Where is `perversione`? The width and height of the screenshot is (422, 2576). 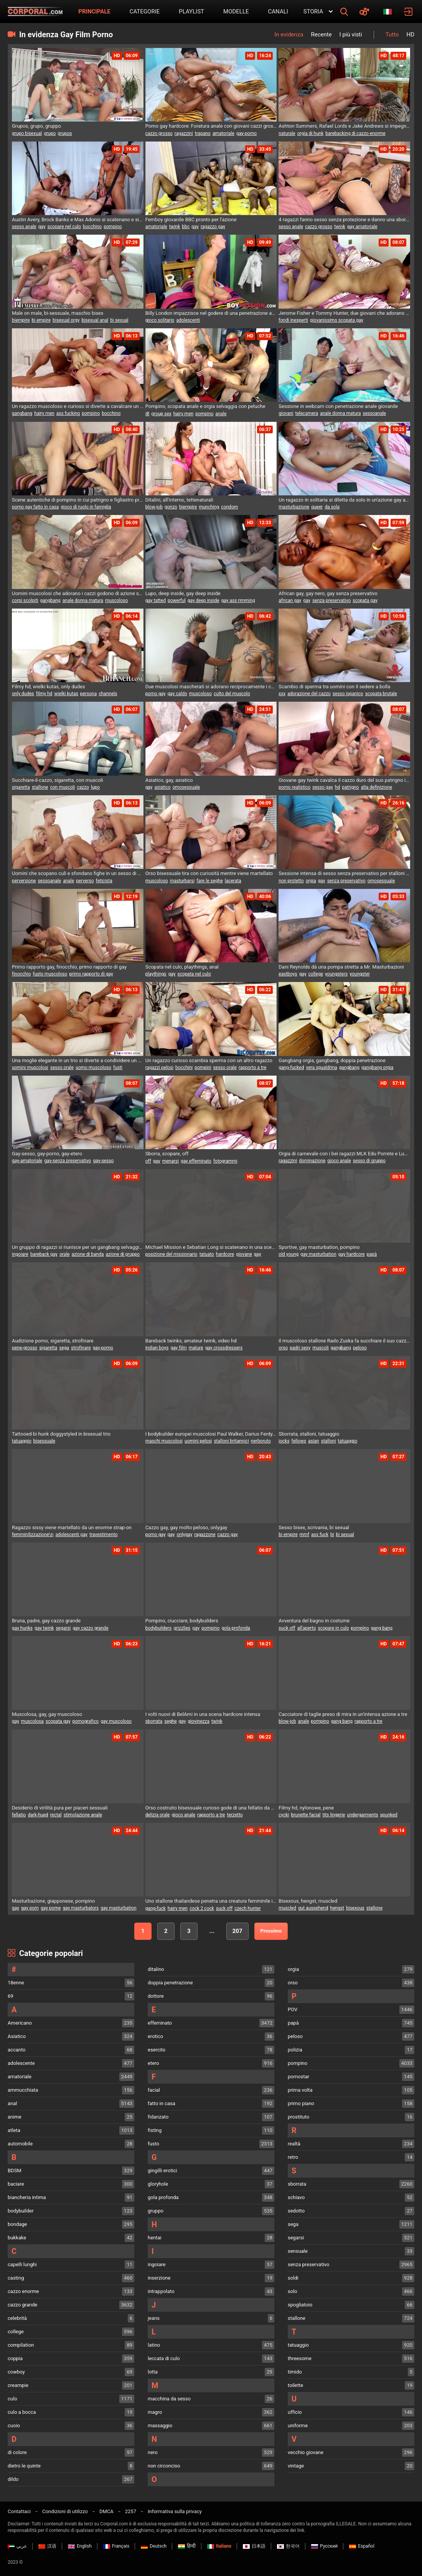 perversione is located at coordinates (24, 880).